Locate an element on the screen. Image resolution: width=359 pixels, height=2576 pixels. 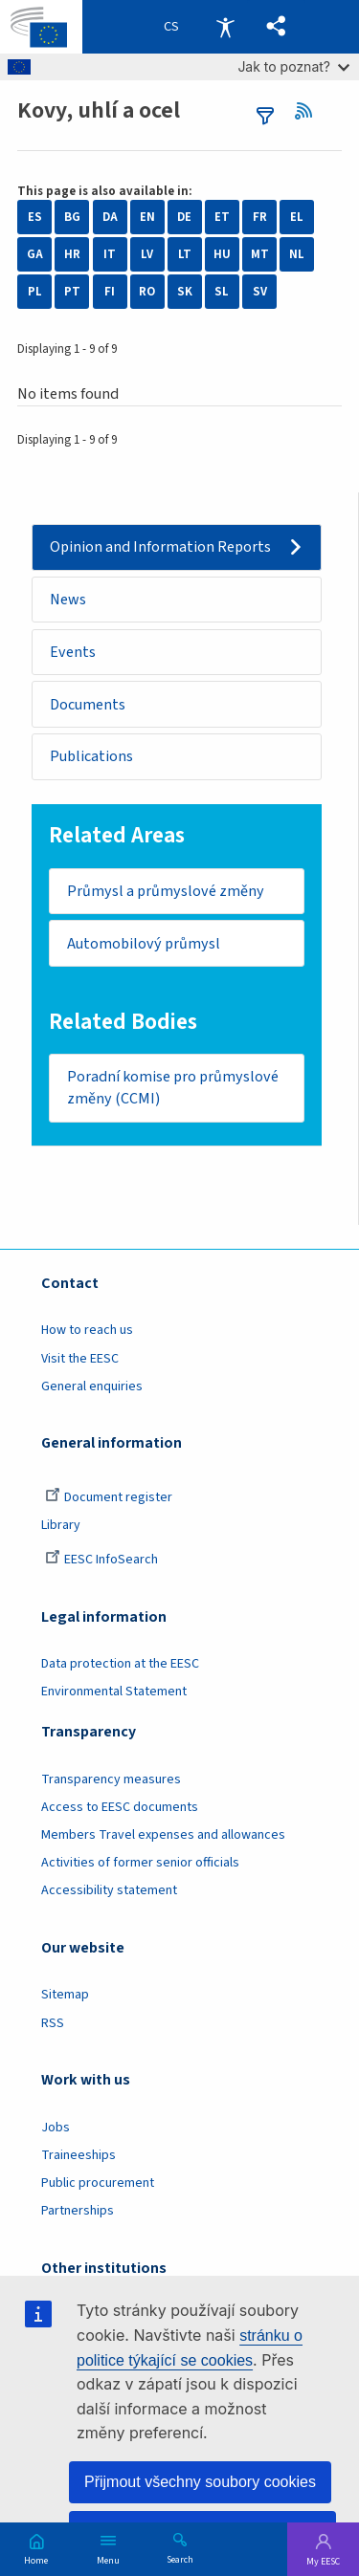
Poradní komise pro průmyslové změny (CCMI) is located at coordinates (173, 1087).